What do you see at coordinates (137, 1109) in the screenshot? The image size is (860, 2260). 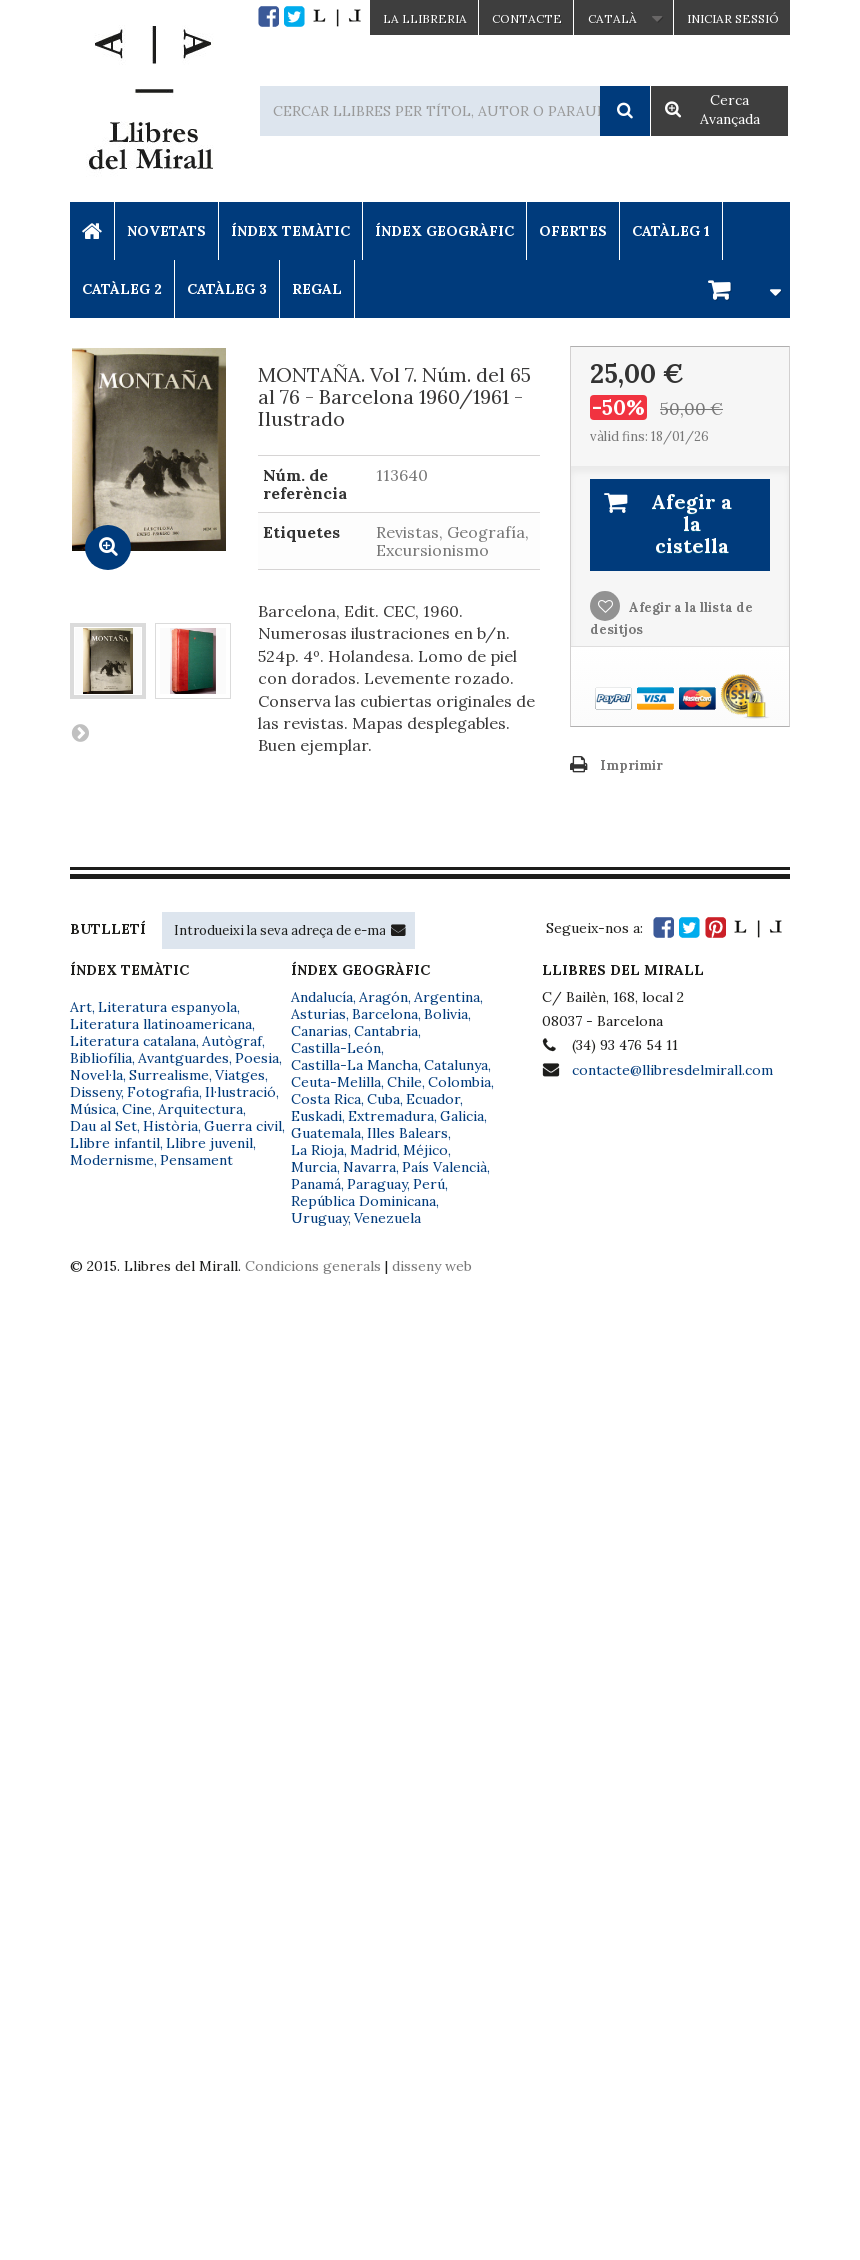 I see `Cine` at bounding box center [137, 1109].